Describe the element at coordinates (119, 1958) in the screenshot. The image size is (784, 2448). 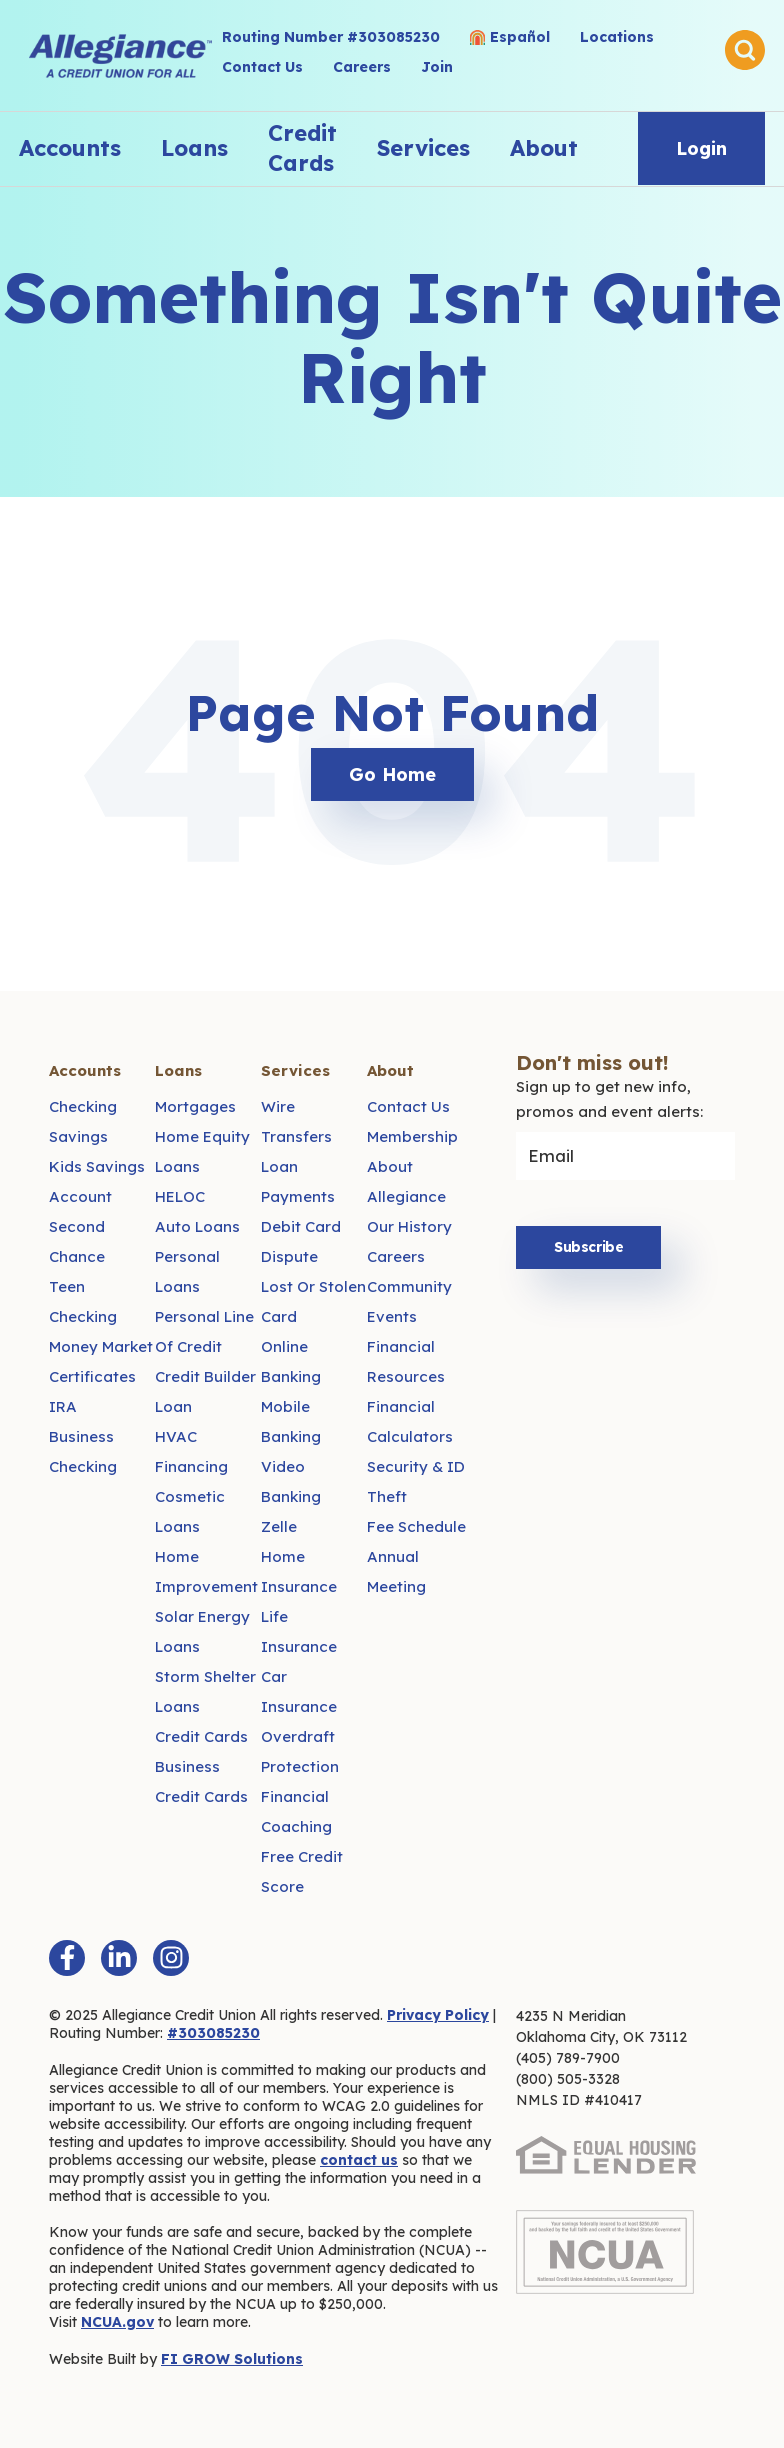
I see `[LinkedIn In]` at that location.